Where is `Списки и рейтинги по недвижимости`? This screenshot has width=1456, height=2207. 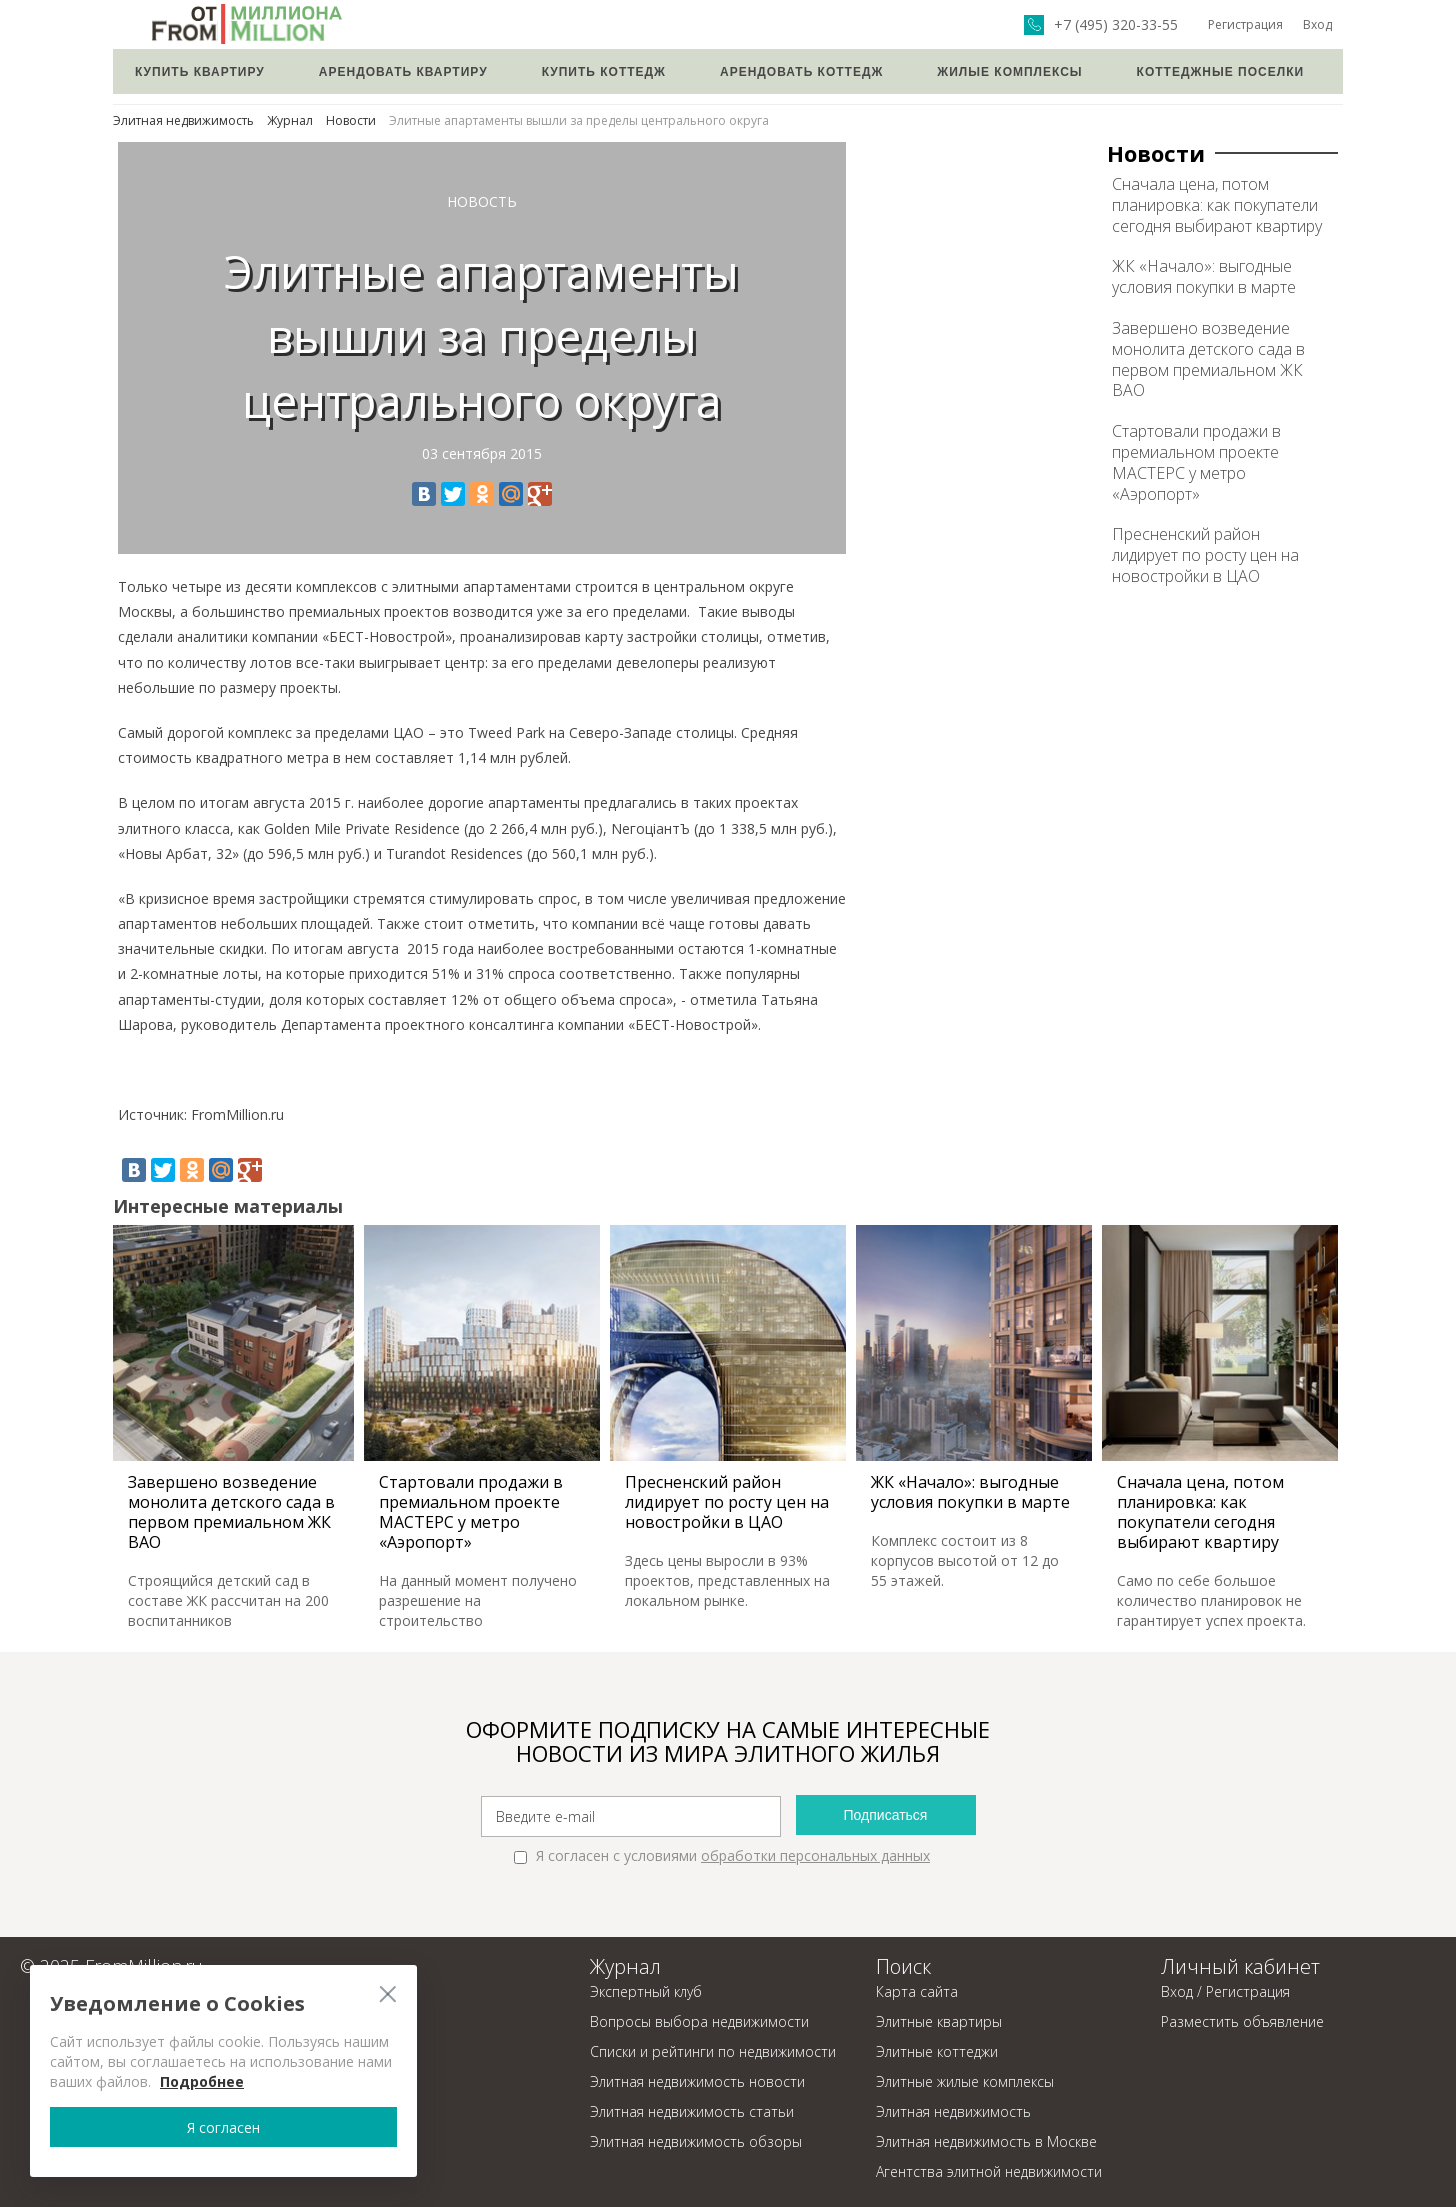 Списки и рейтинги по недвижимости is located at coordinates (713, 2051).